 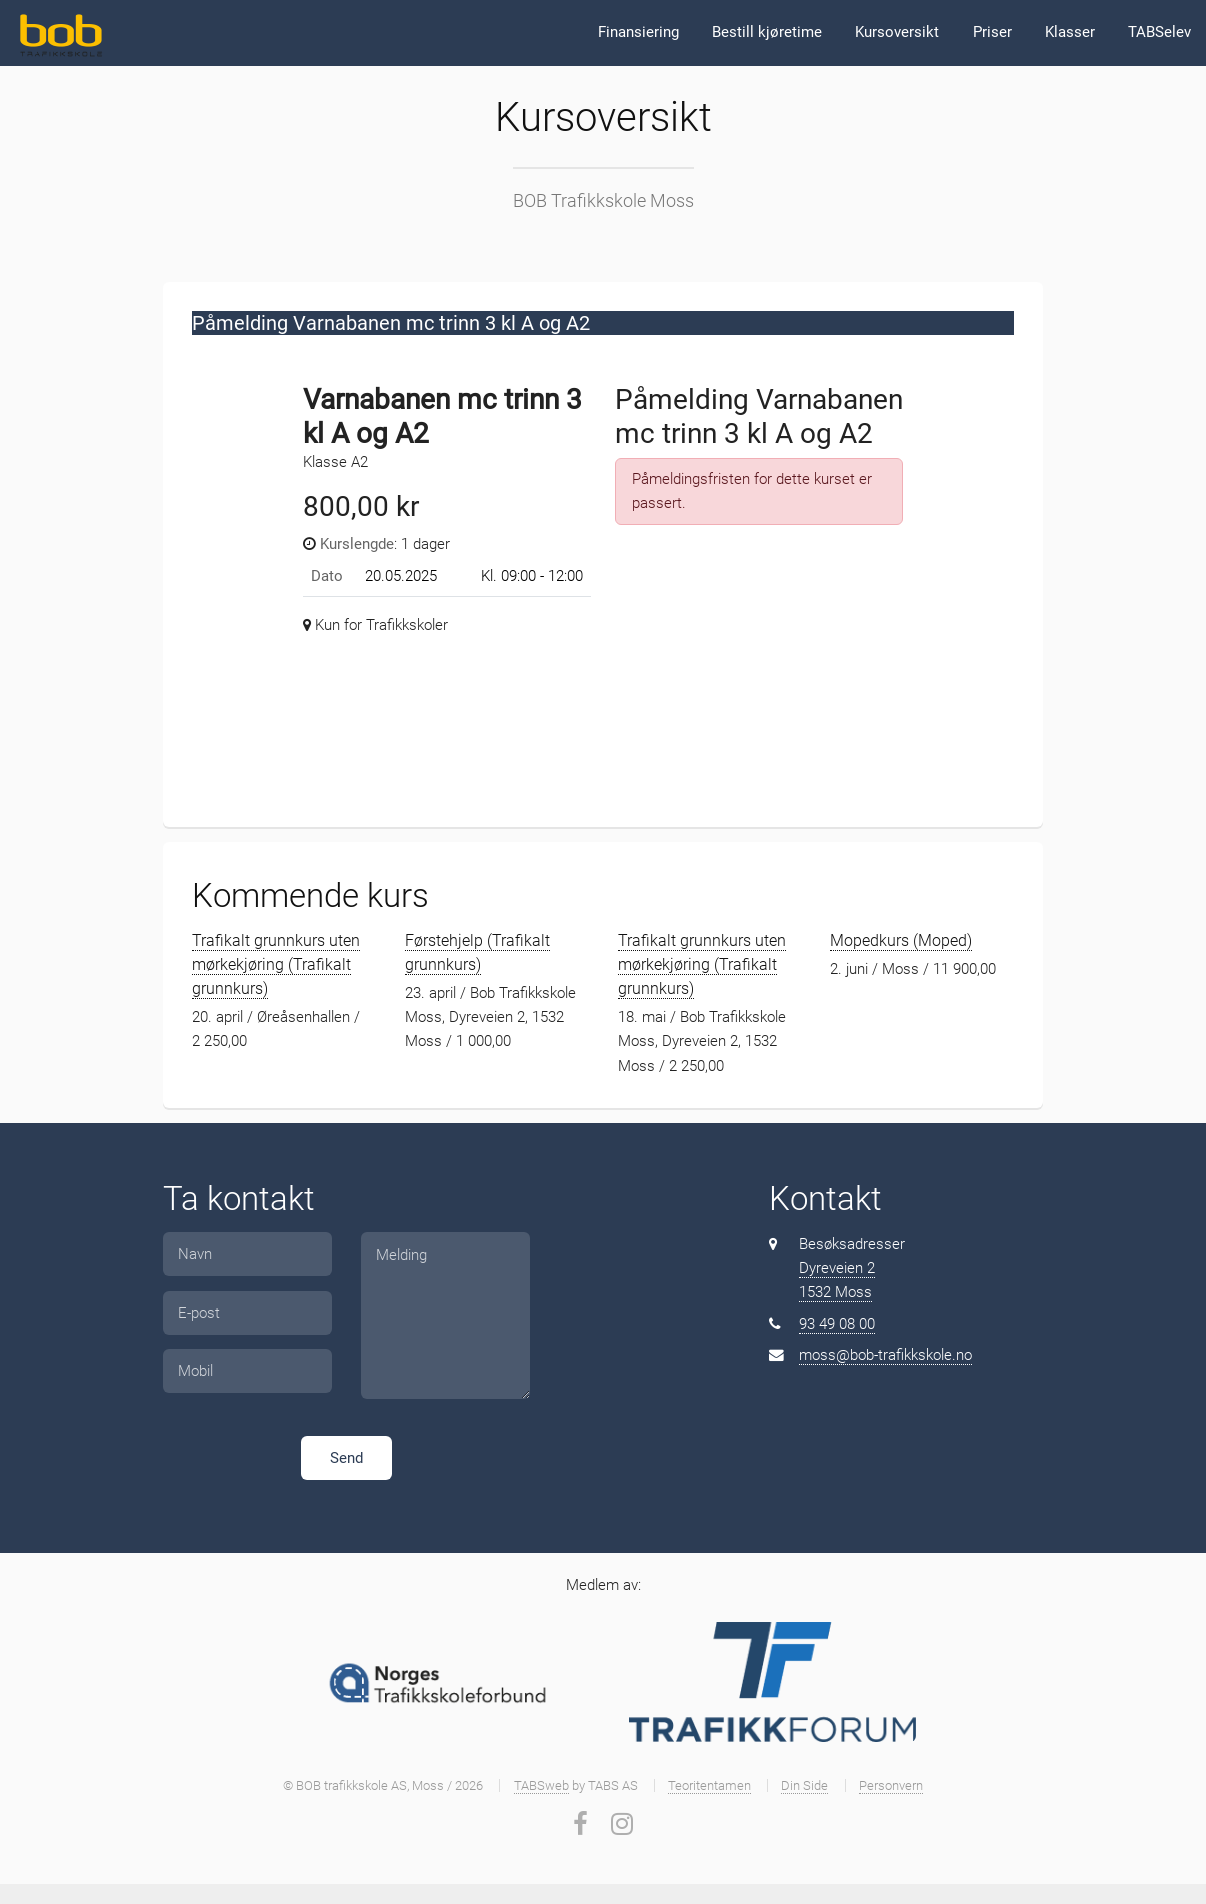 I want to click on Finansiering, so click(x=638, y=32).